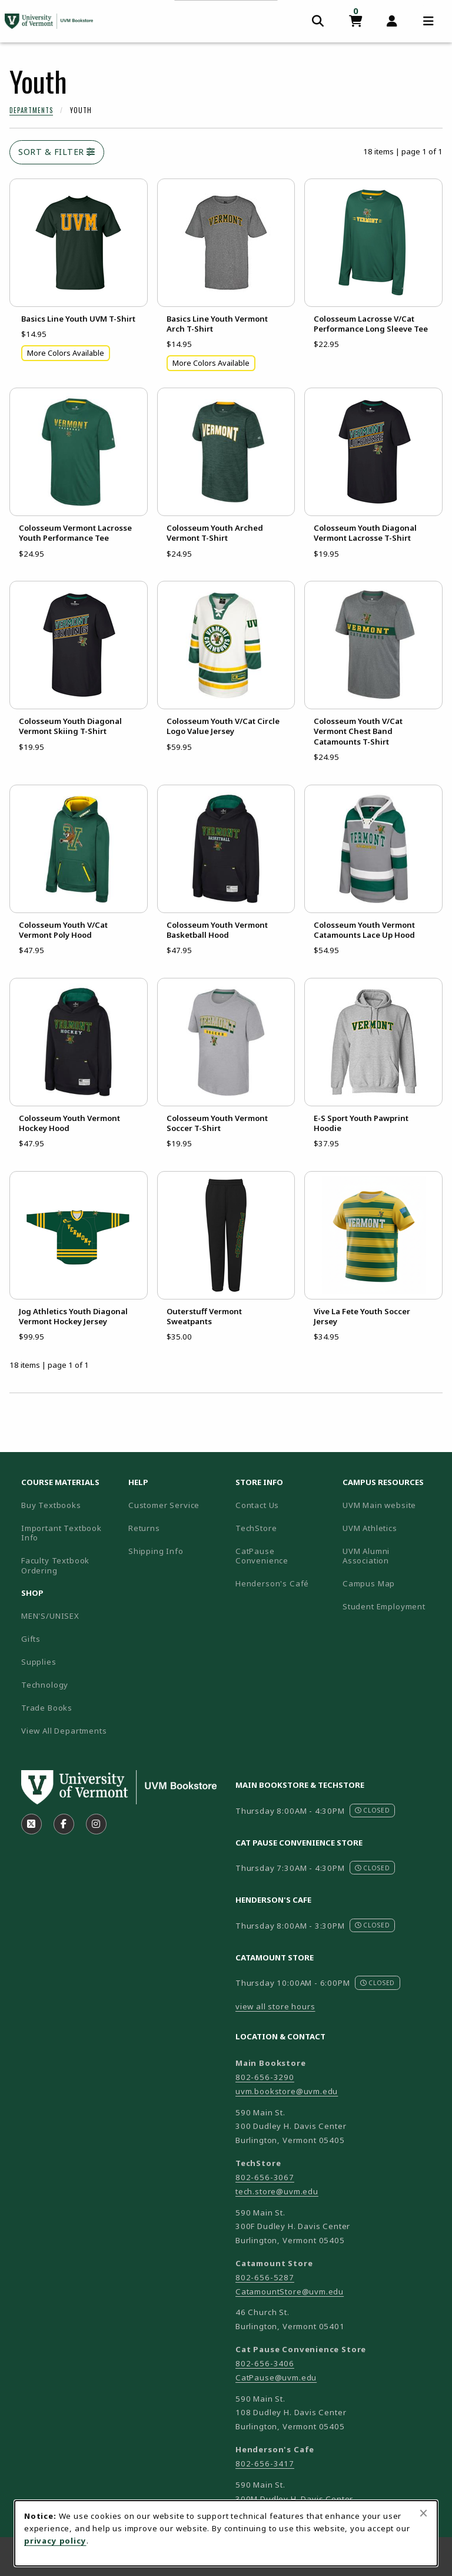  Describe the element at coordinates (264, 2463) in the screenshot. I see `802-656-3417` at that location.